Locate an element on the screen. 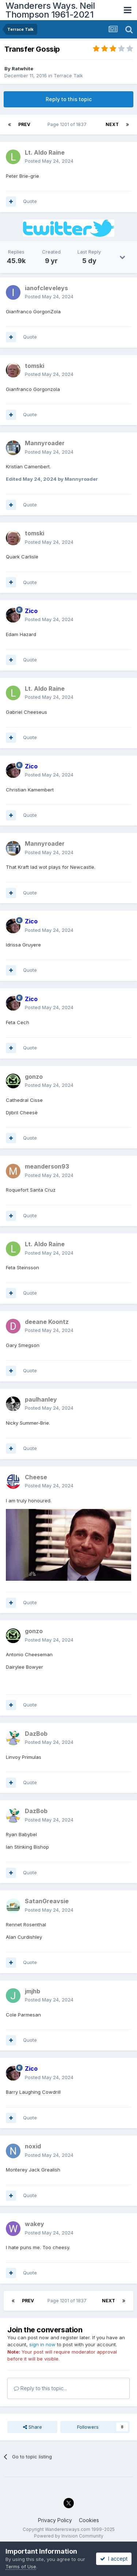 Image resolution: width=137 pixels, height=2576 pixels. Powered by Invision Community is located at coordinates (68, 2536).